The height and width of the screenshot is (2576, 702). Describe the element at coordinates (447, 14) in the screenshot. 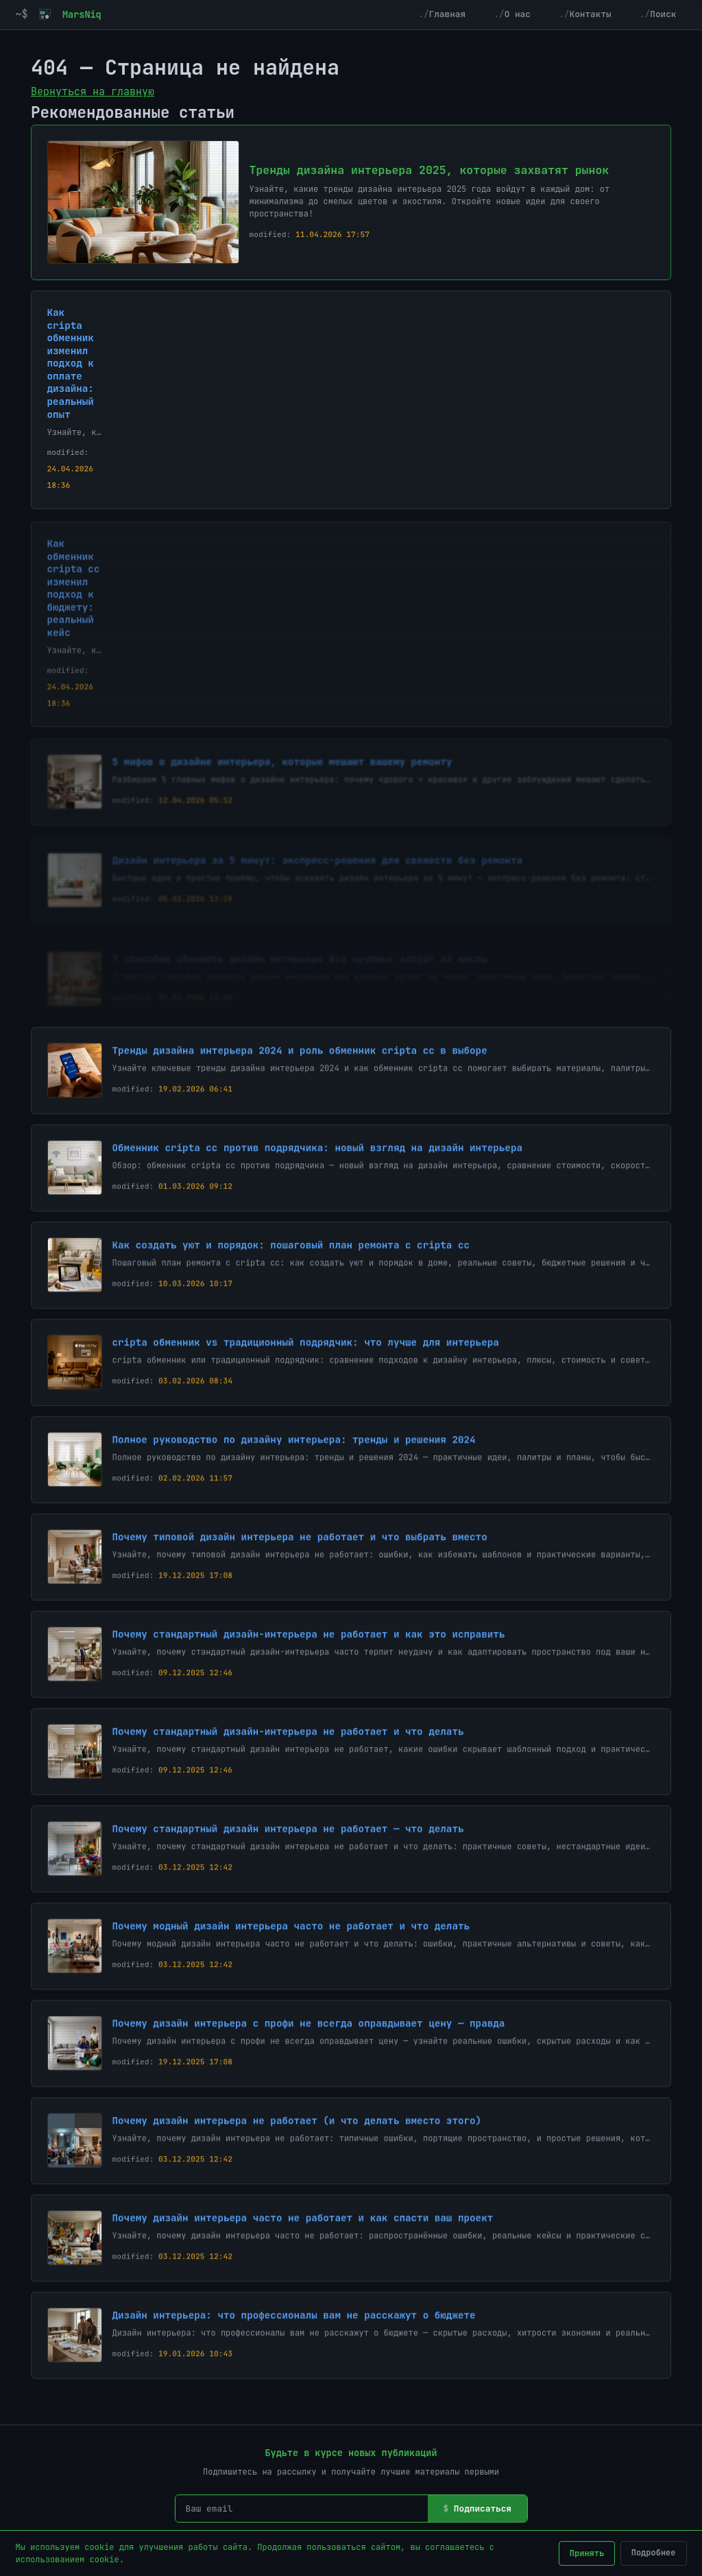

I see `Главная` at that location.